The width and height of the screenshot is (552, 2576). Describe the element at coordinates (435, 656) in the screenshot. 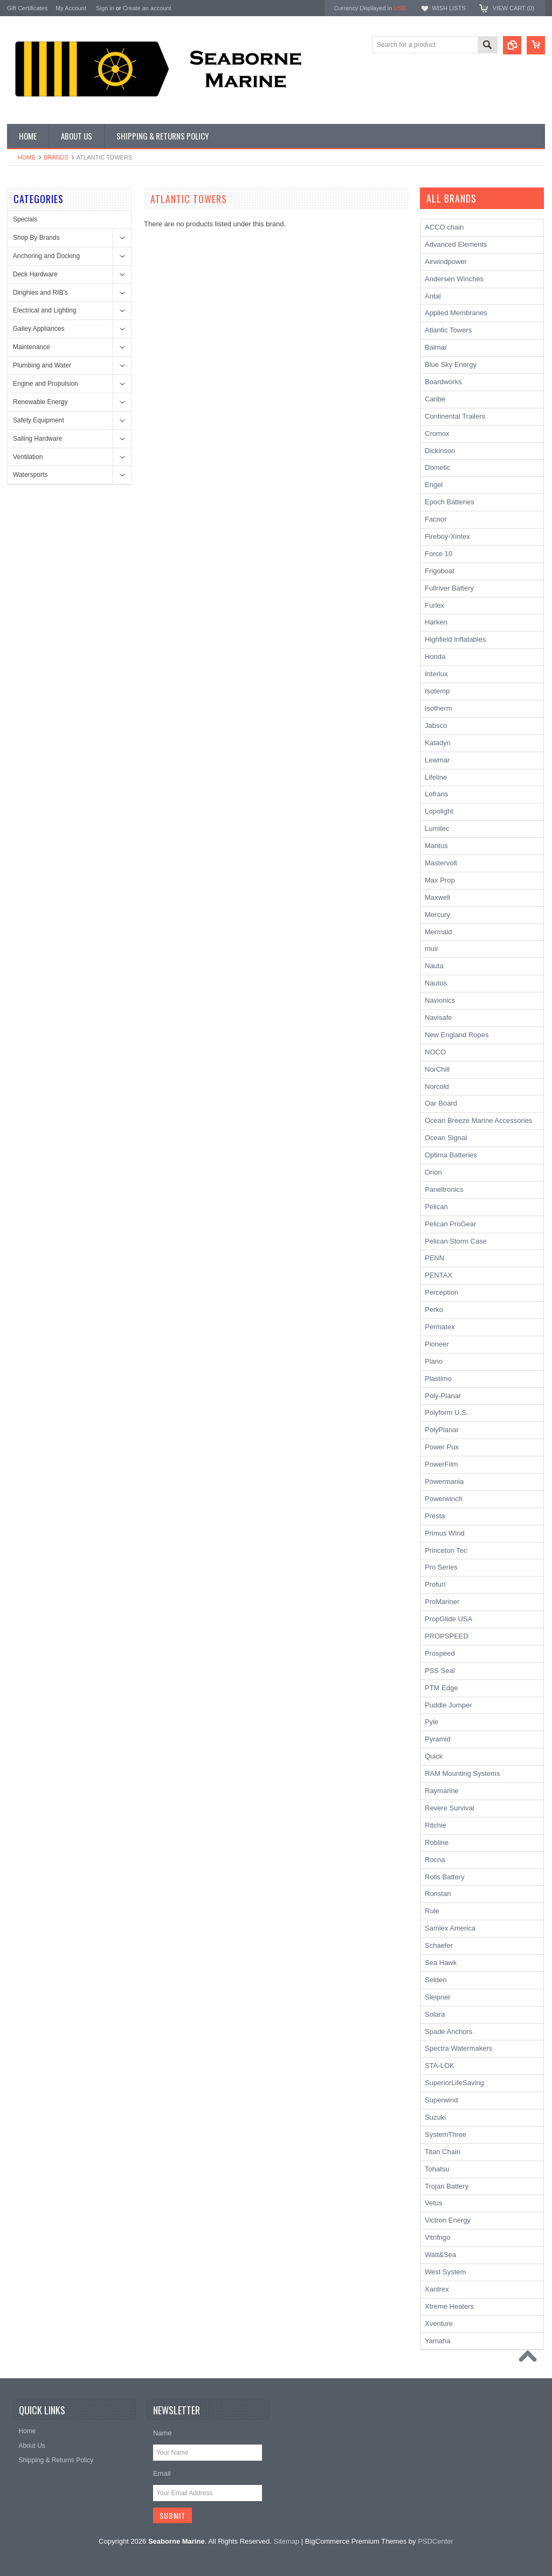

I see `Honda` at that location.